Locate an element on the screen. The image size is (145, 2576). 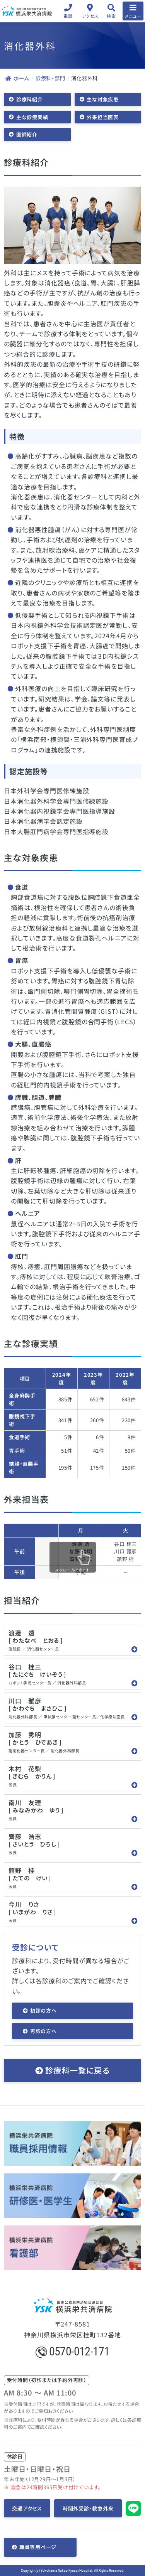
時間外受診・救急外来 is located at coordinates (88, 2508).